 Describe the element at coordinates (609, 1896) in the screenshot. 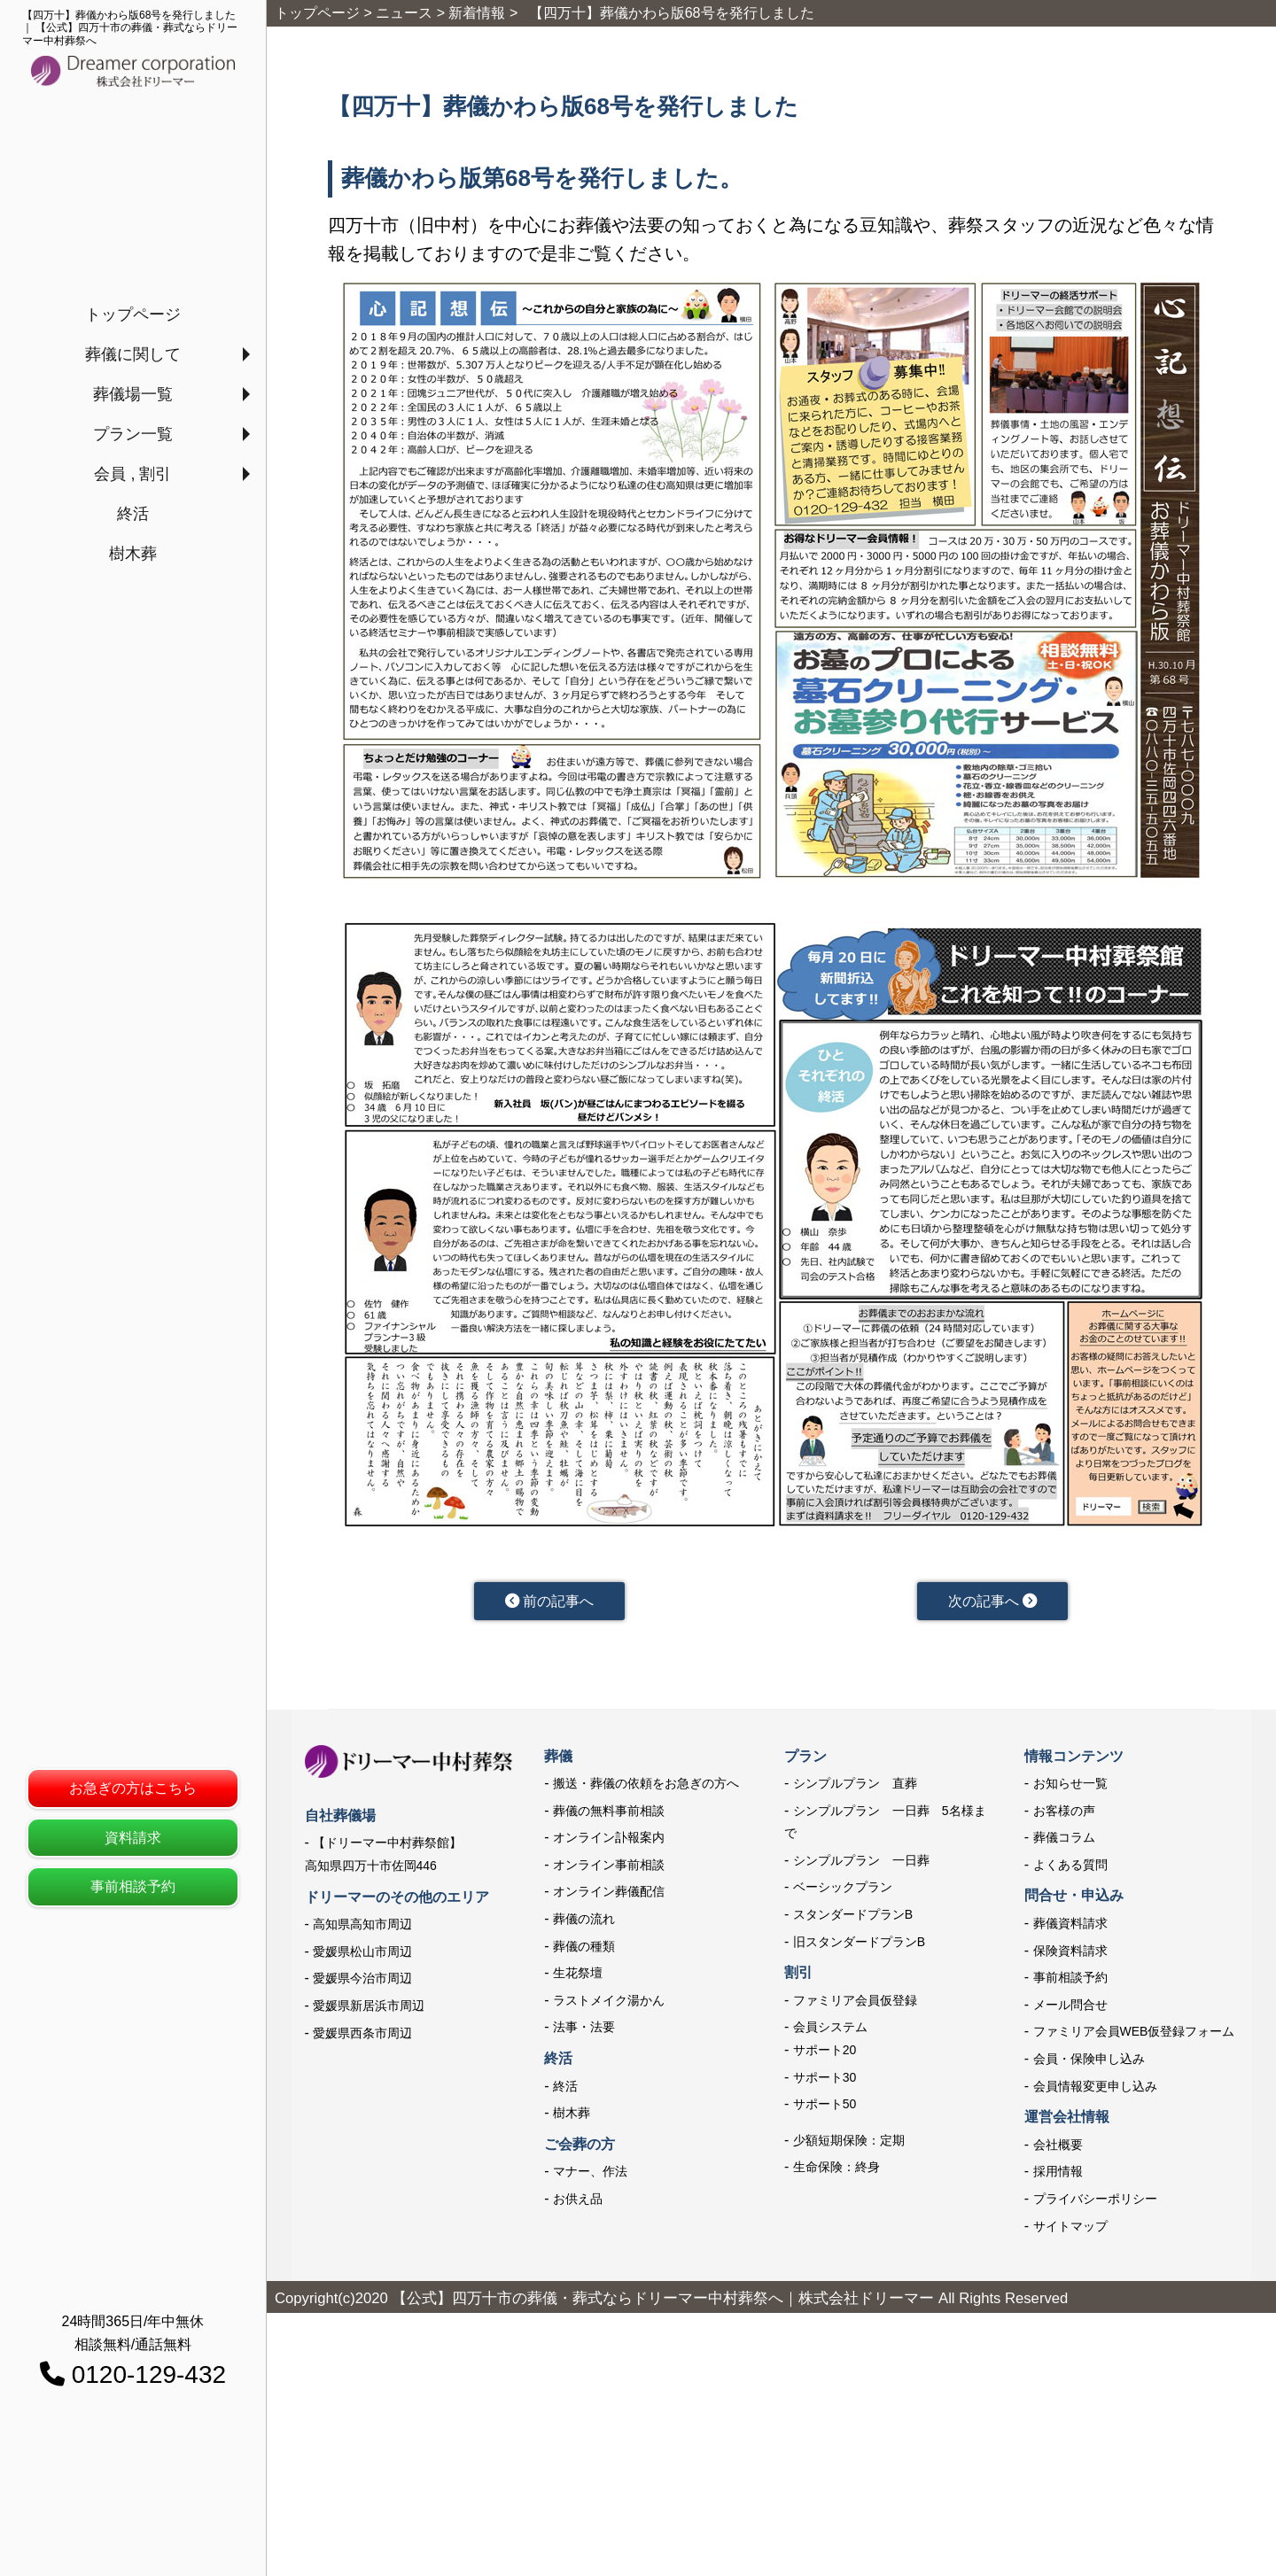

I see `オンライン葬儀配信` at that location.